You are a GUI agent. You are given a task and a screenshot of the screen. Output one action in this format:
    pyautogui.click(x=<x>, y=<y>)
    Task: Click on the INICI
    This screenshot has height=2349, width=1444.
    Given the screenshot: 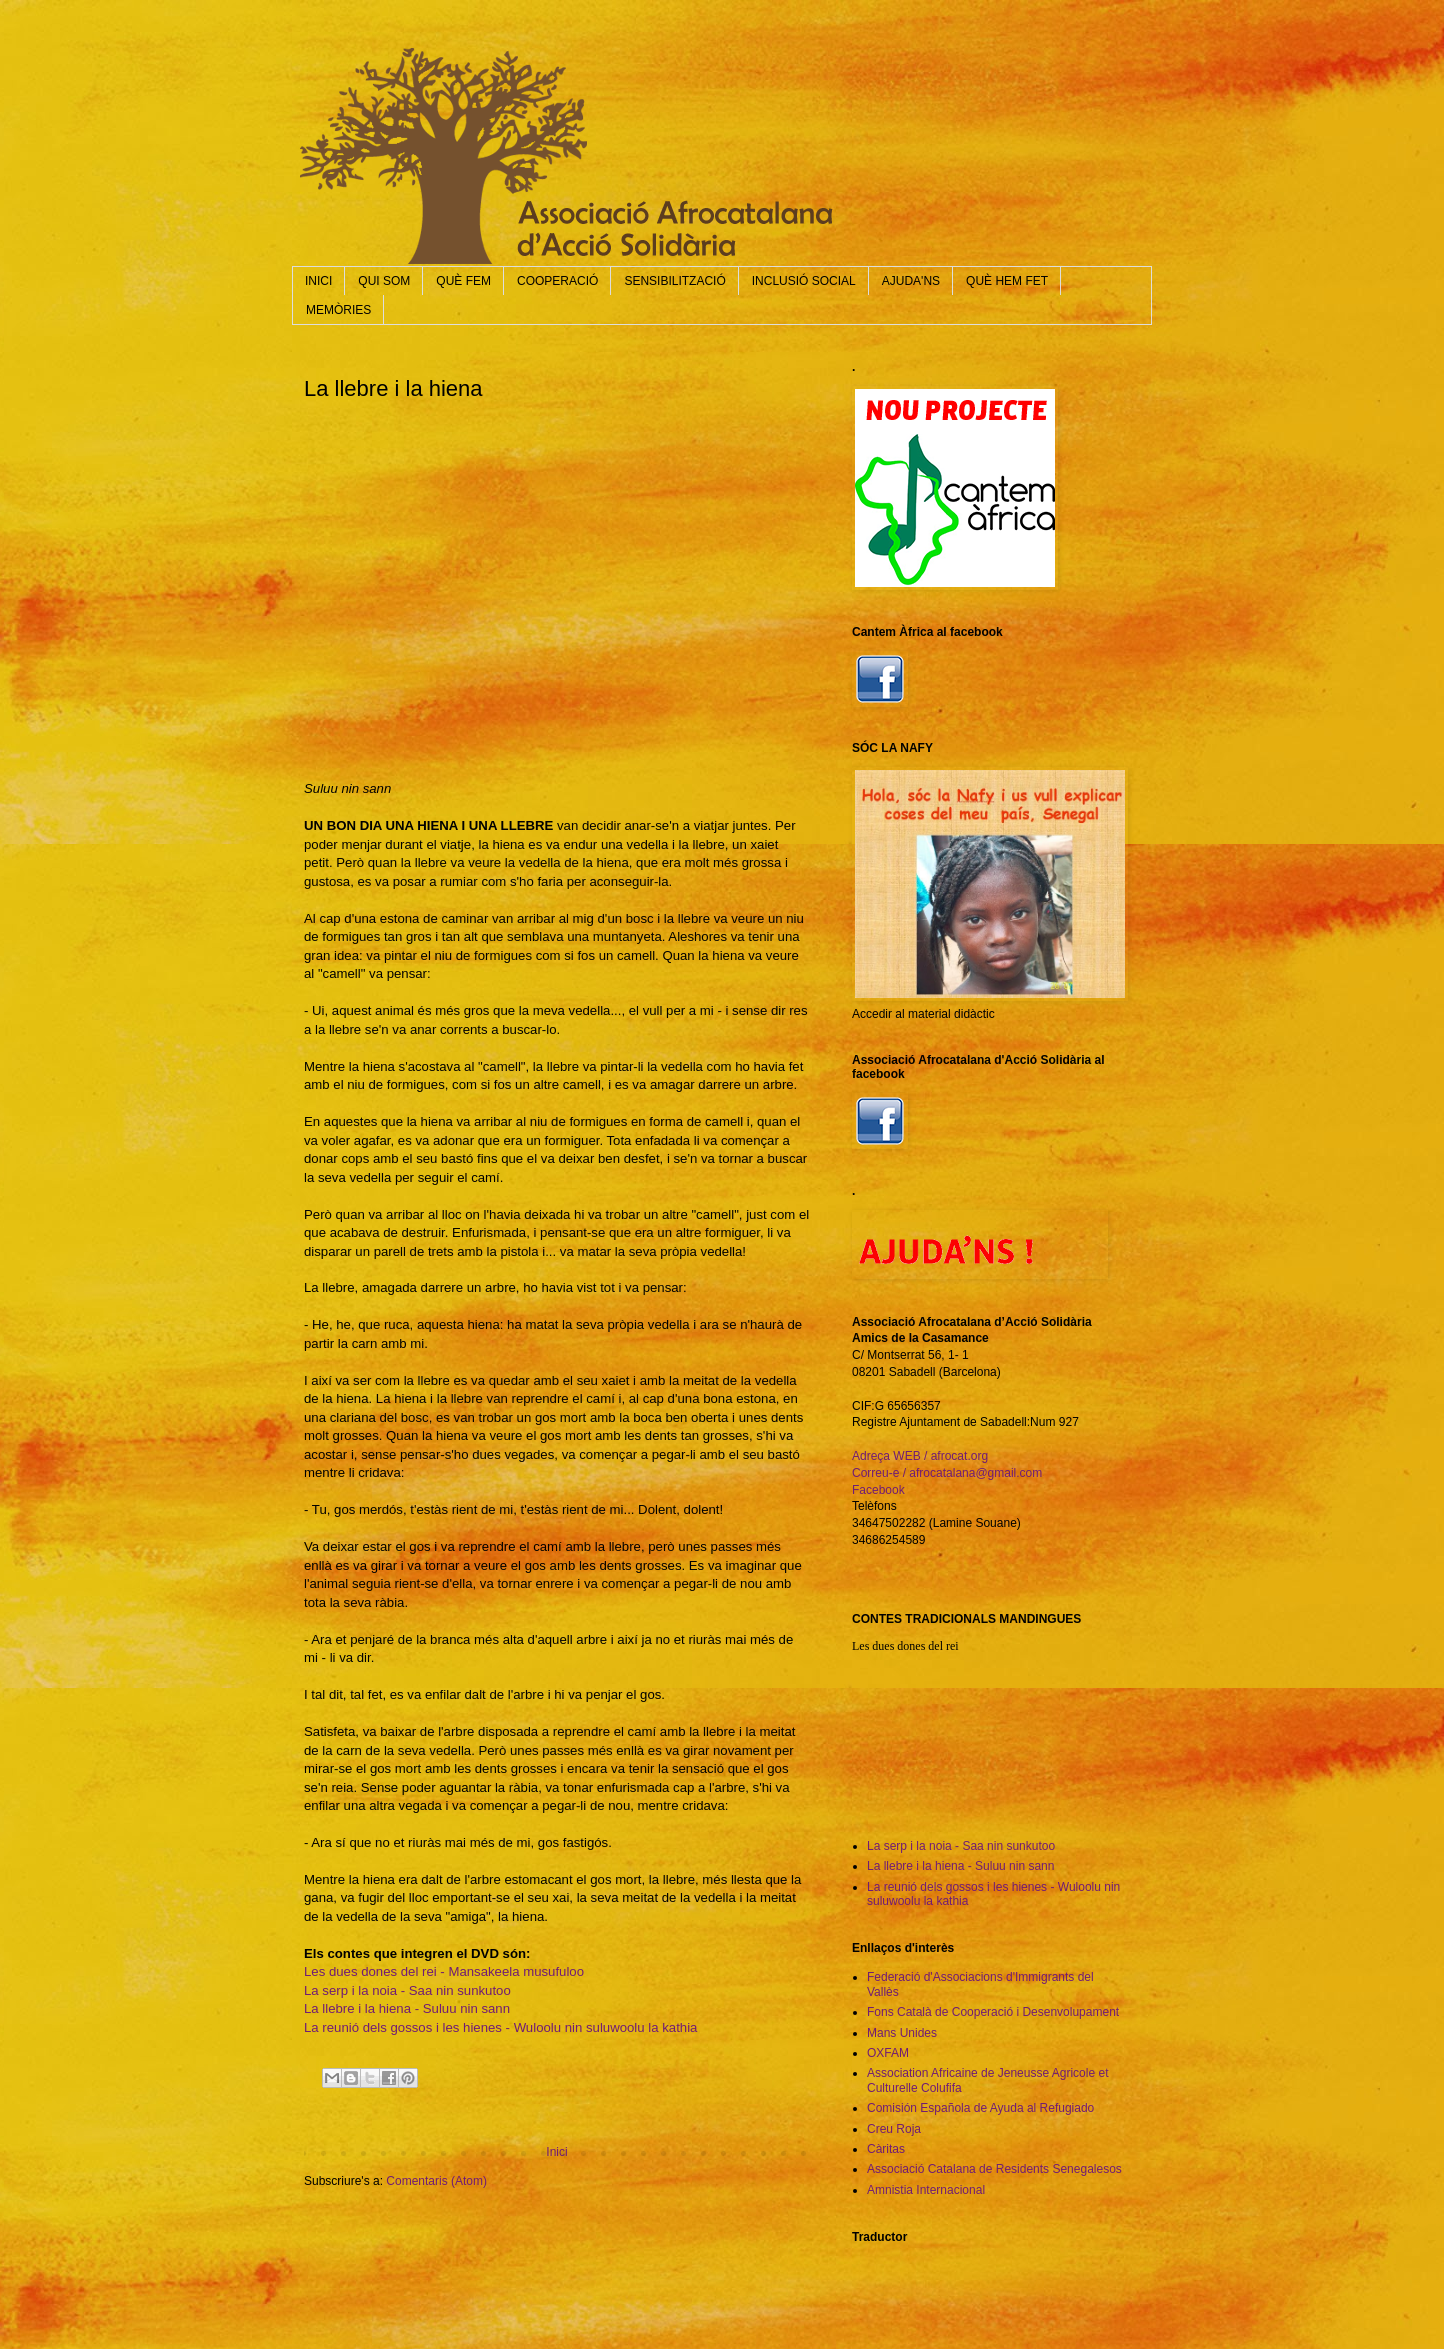 What is the action you would take?
    pyautogui.click(x=318, y=281)
    